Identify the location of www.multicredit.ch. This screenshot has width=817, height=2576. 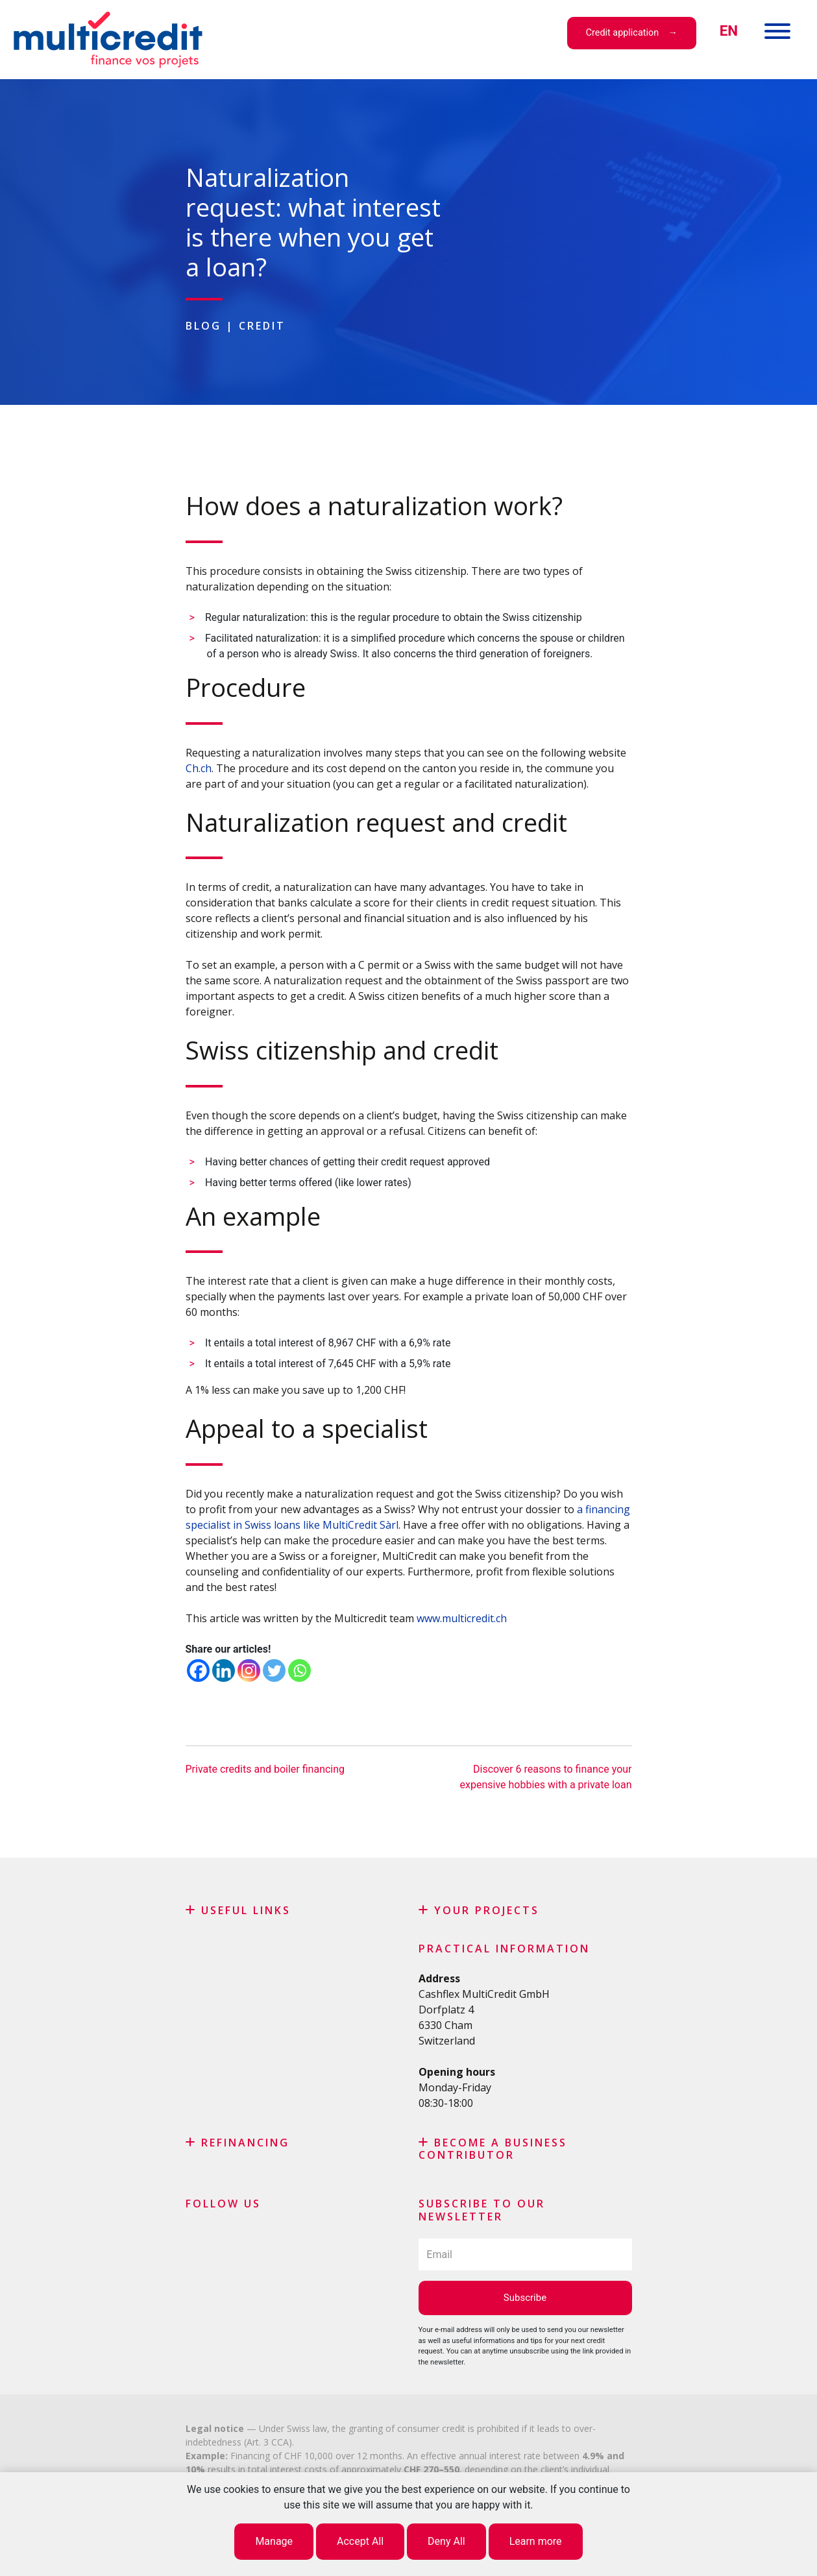
(462, 1618).